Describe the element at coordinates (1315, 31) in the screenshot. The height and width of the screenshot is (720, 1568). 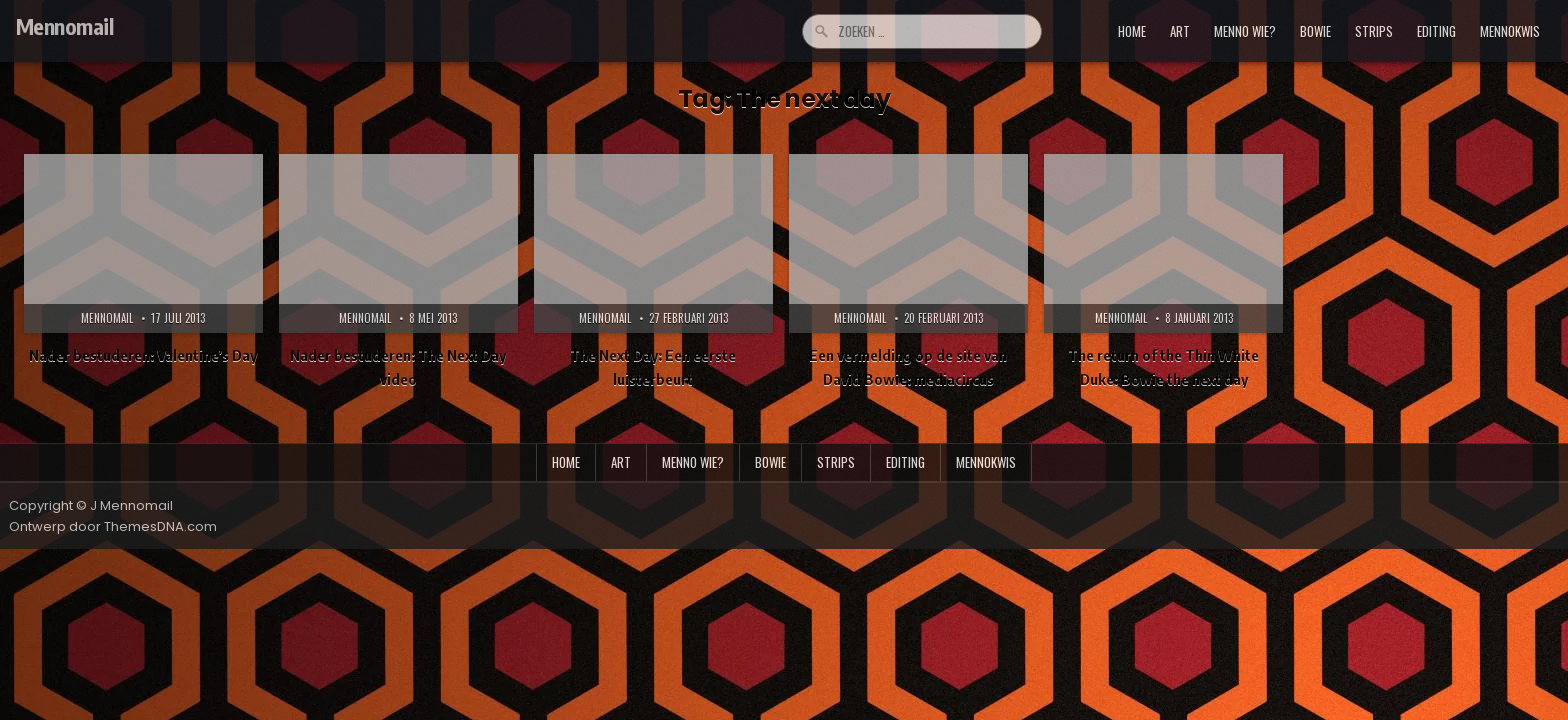
I see `bowie` at that location.